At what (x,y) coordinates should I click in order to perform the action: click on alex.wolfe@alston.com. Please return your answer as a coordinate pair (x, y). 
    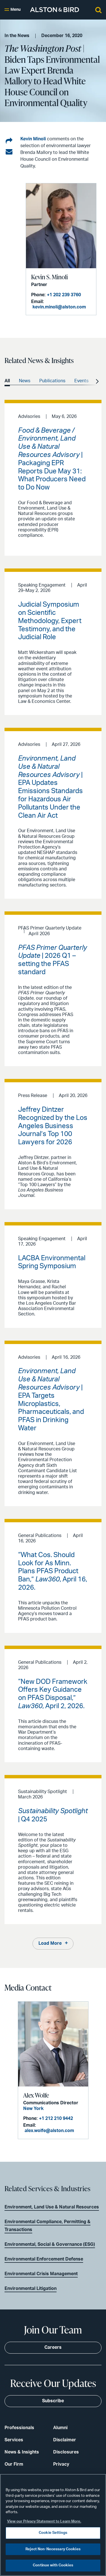
    Looking at the image, I should click on (49, 2130).